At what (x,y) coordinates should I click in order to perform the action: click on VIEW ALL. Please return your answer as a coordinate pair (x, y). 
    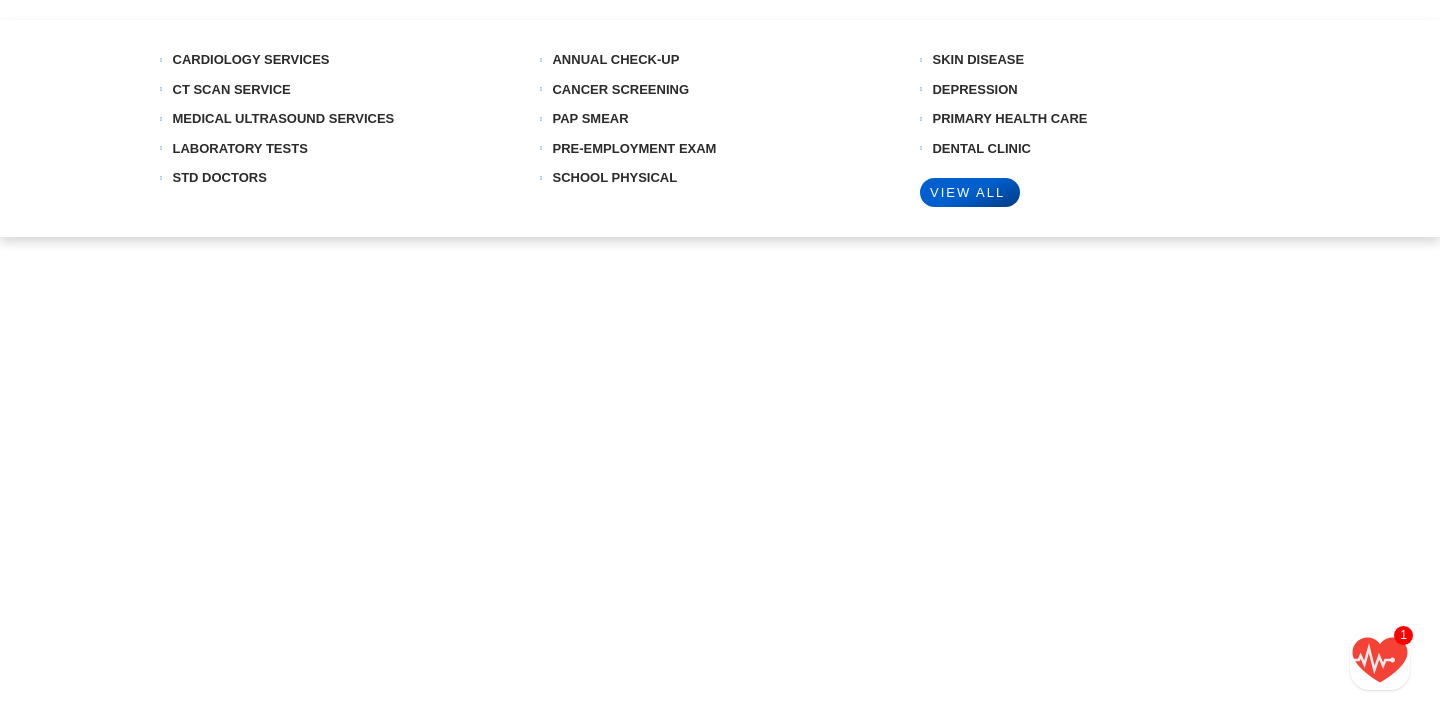
    Looking at the image, I should click on (967, 192).